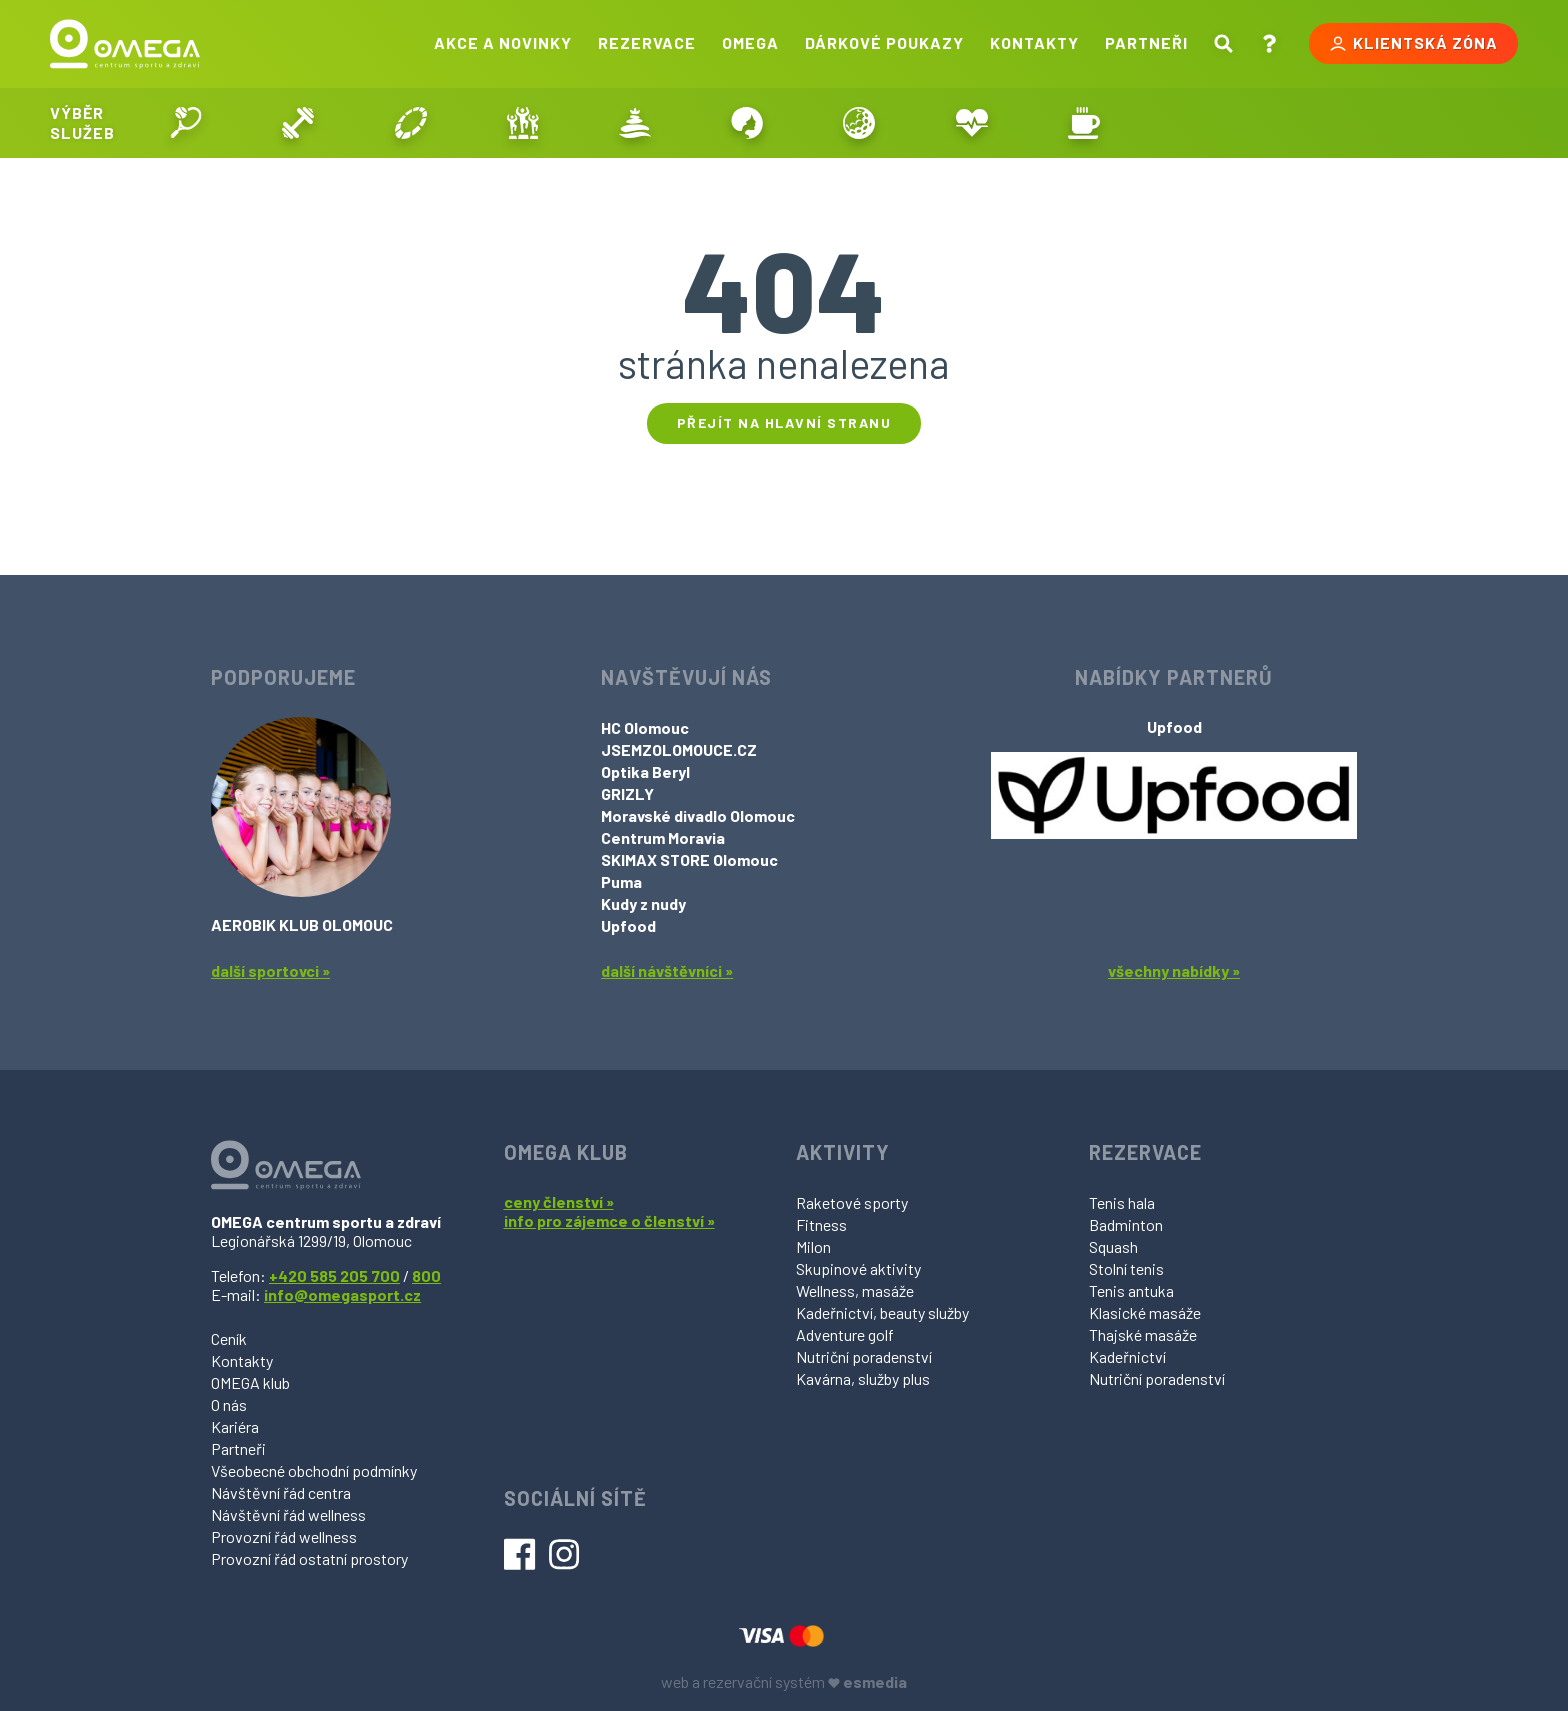 The width and height of the screenshot is (1568, 1711). I want to click on Optika Beryl, so click(645, 771).